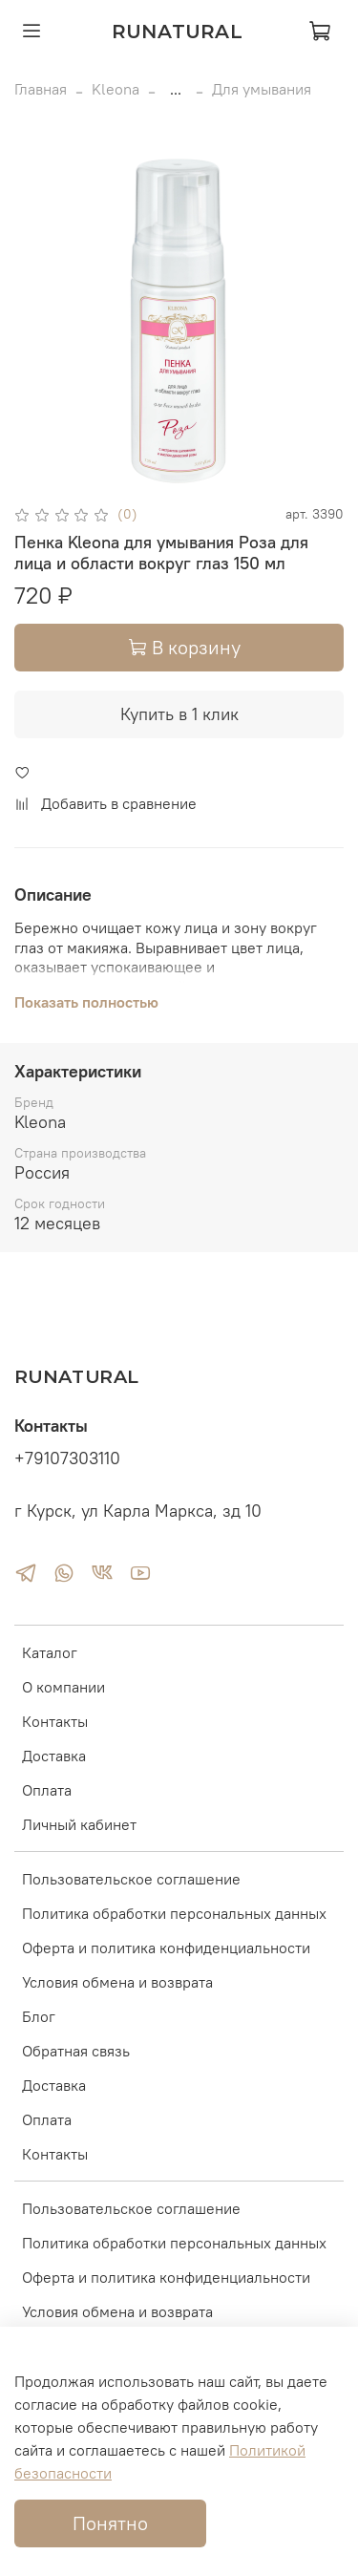  Describe the element at coordinates (76, 2050) in the screenshot. I see `Обратная связь` at that location.